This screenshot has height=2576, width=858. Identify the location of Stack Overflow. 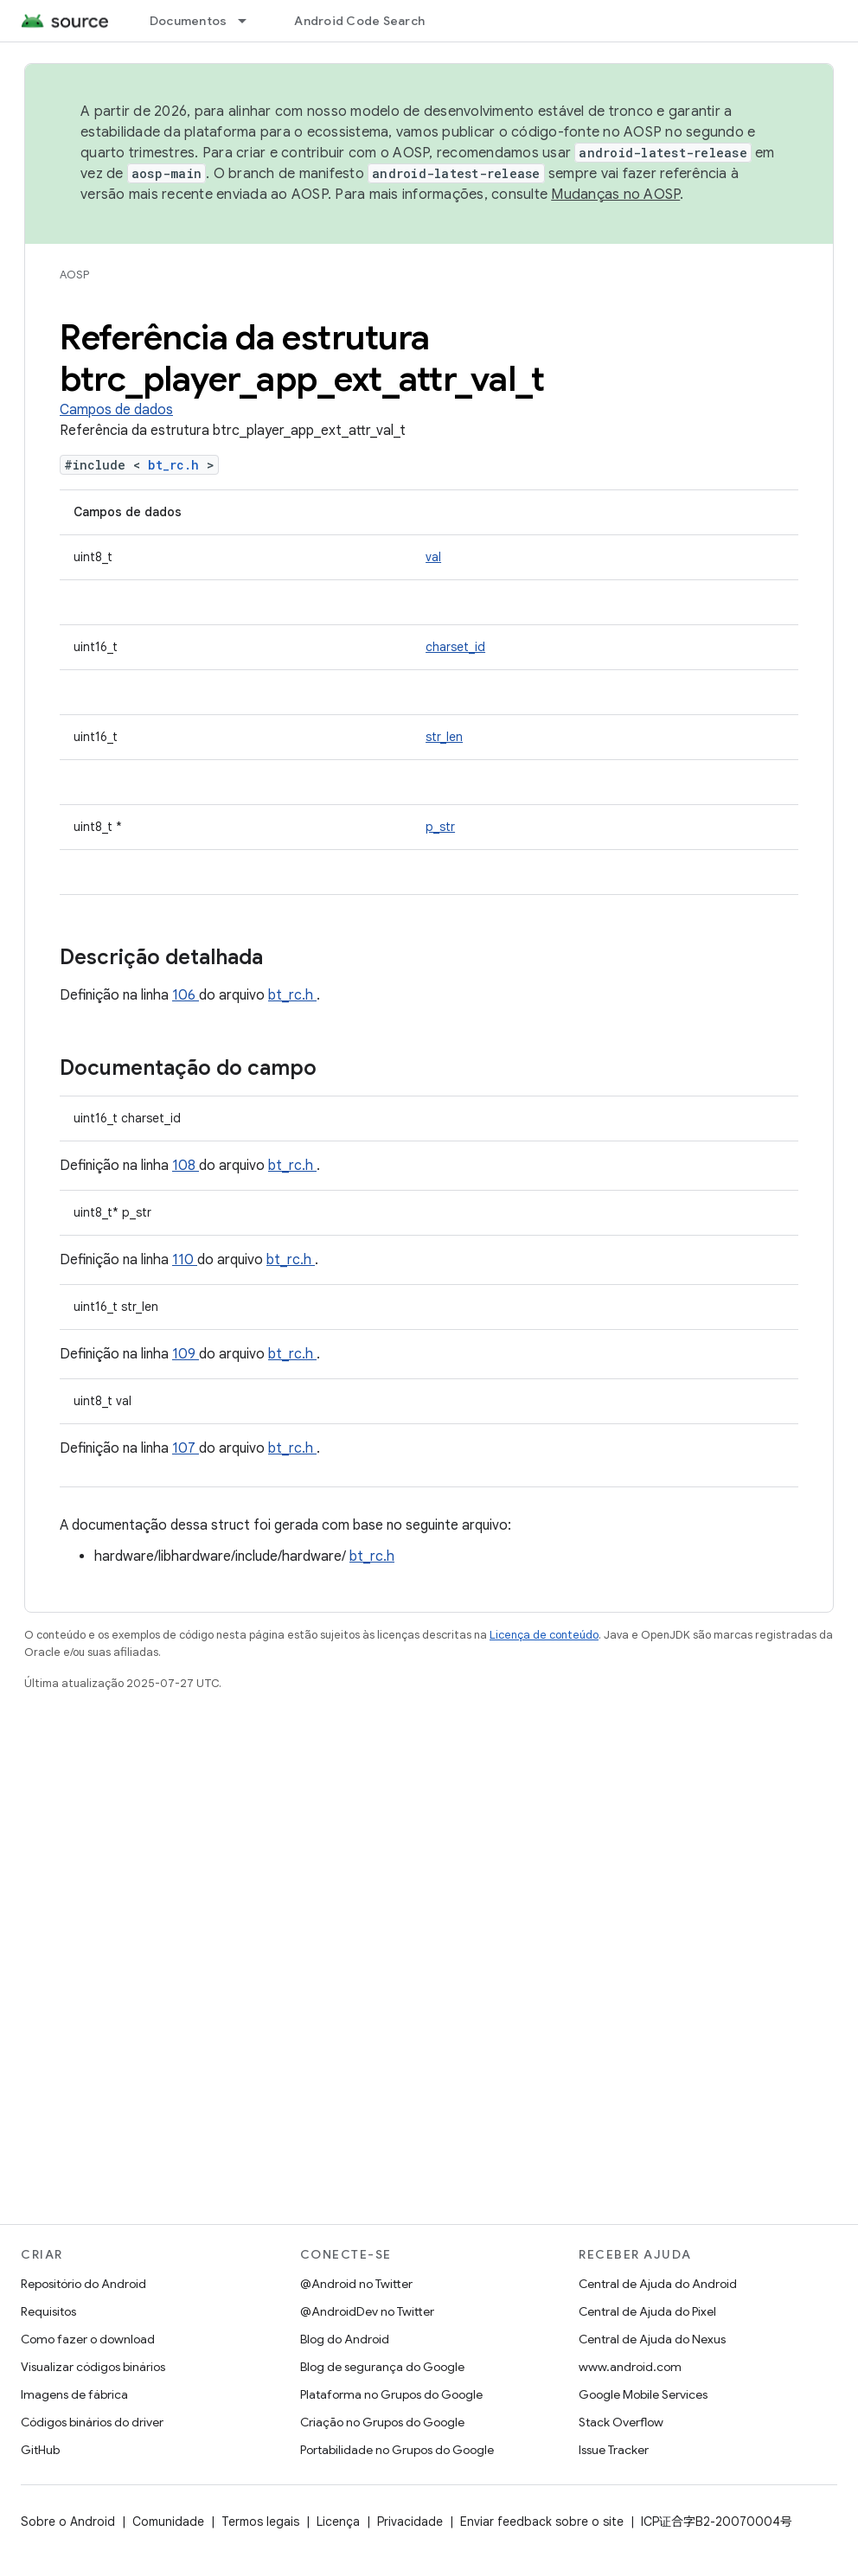
(621, 2422).